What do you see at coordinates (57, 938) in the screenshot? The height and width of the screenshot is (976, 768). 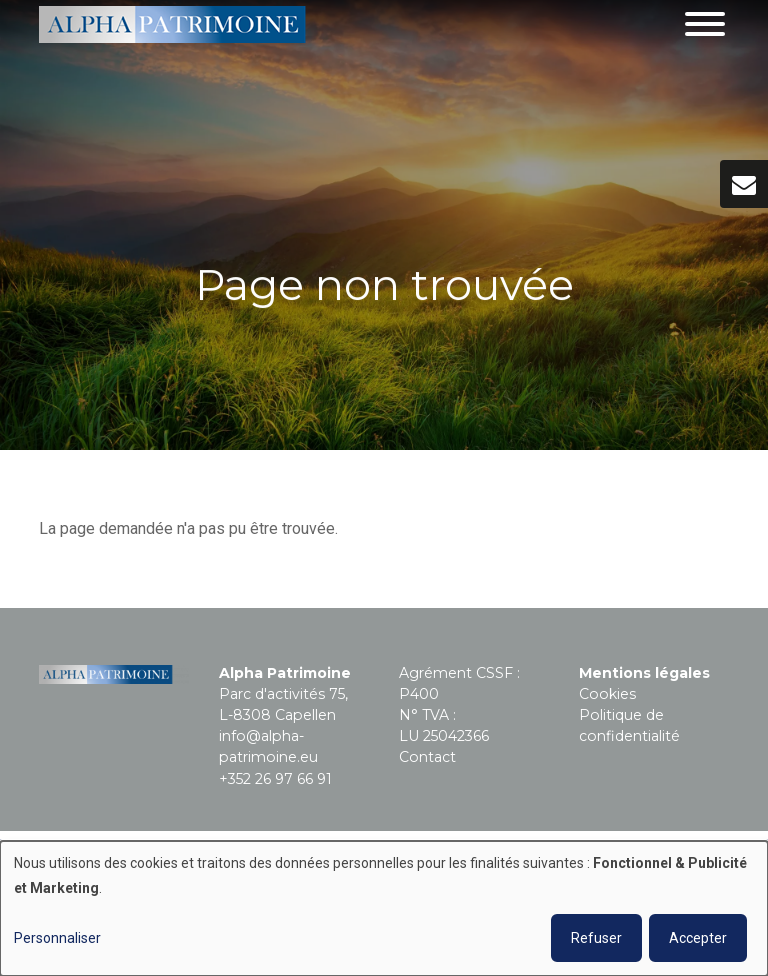 I see `Personnaliser [button]` at bounding box center [57, 938].